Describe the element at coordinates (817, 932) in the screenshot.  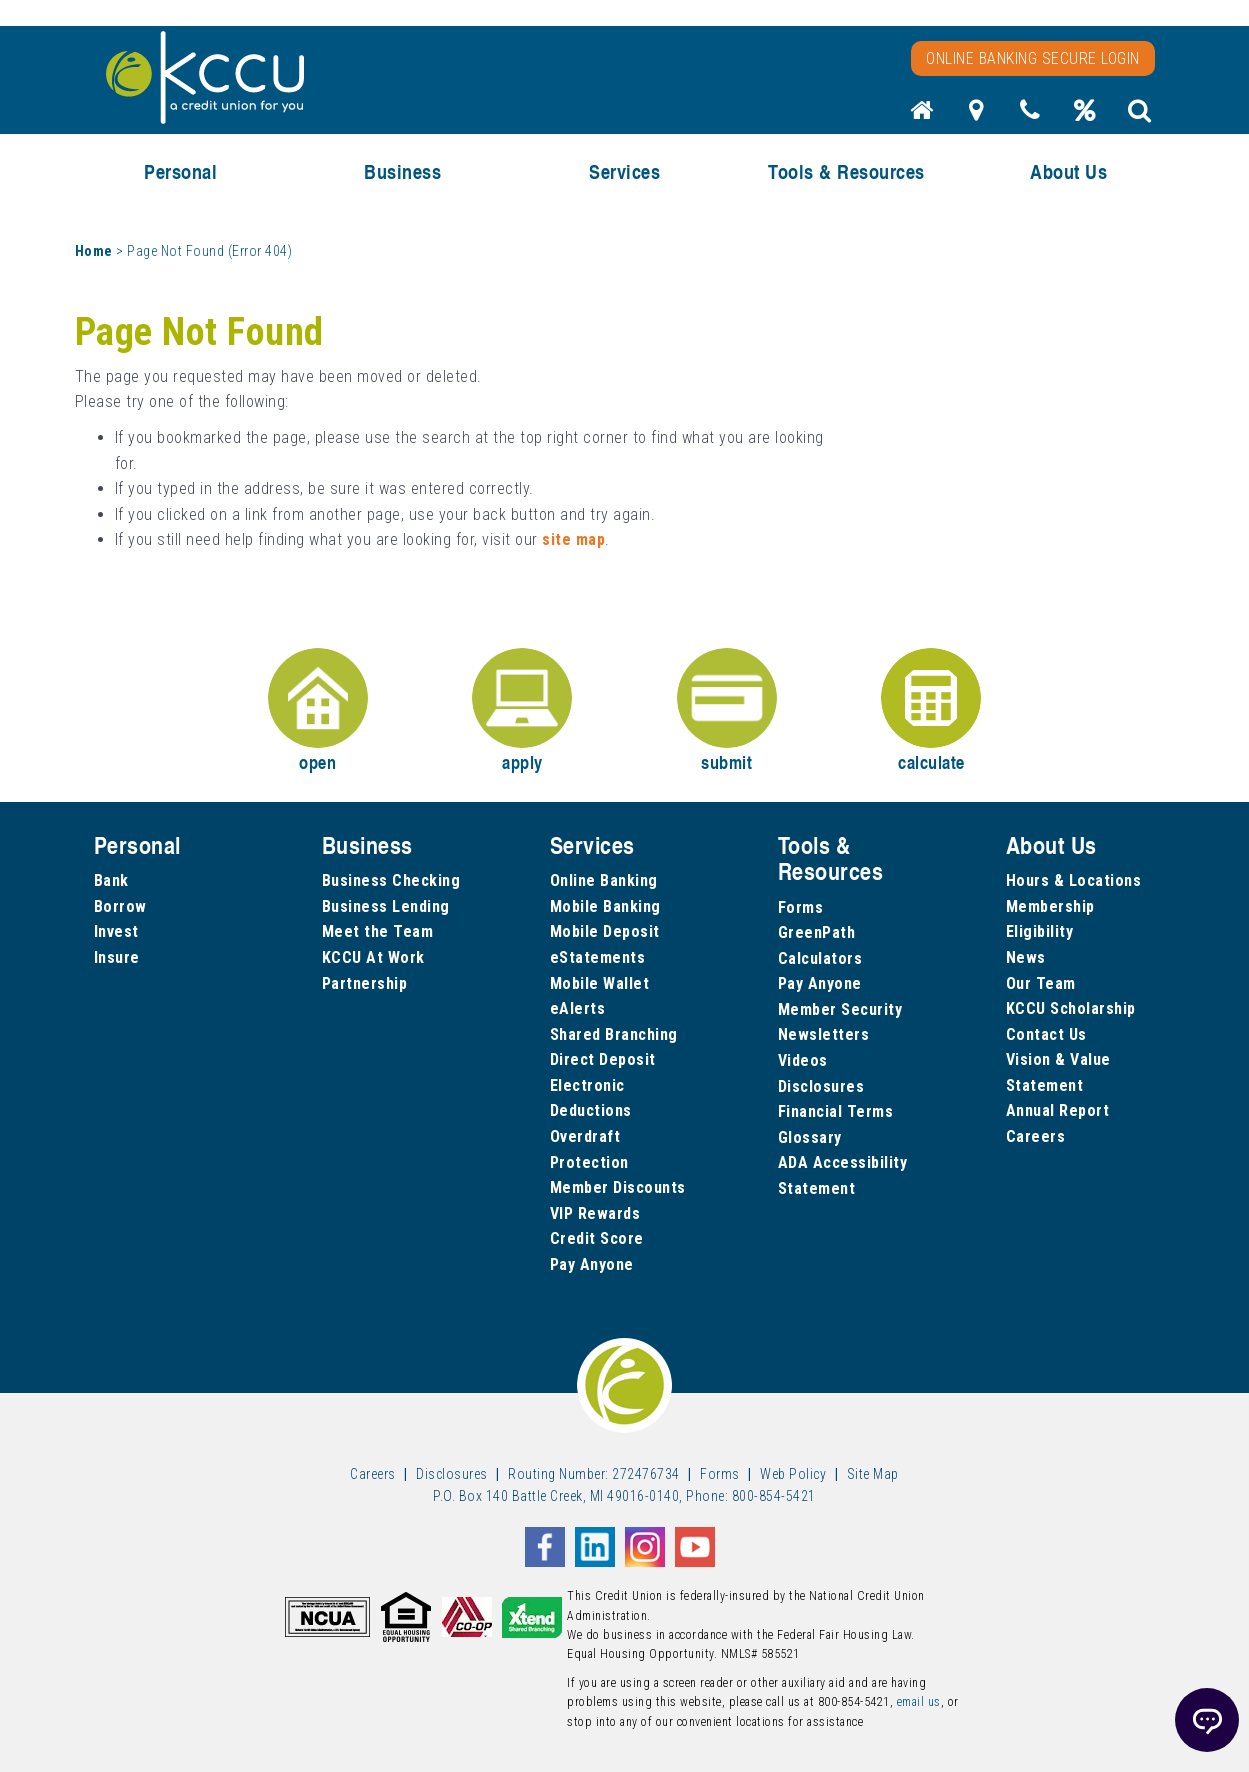
I see `GreenPath` at that location.